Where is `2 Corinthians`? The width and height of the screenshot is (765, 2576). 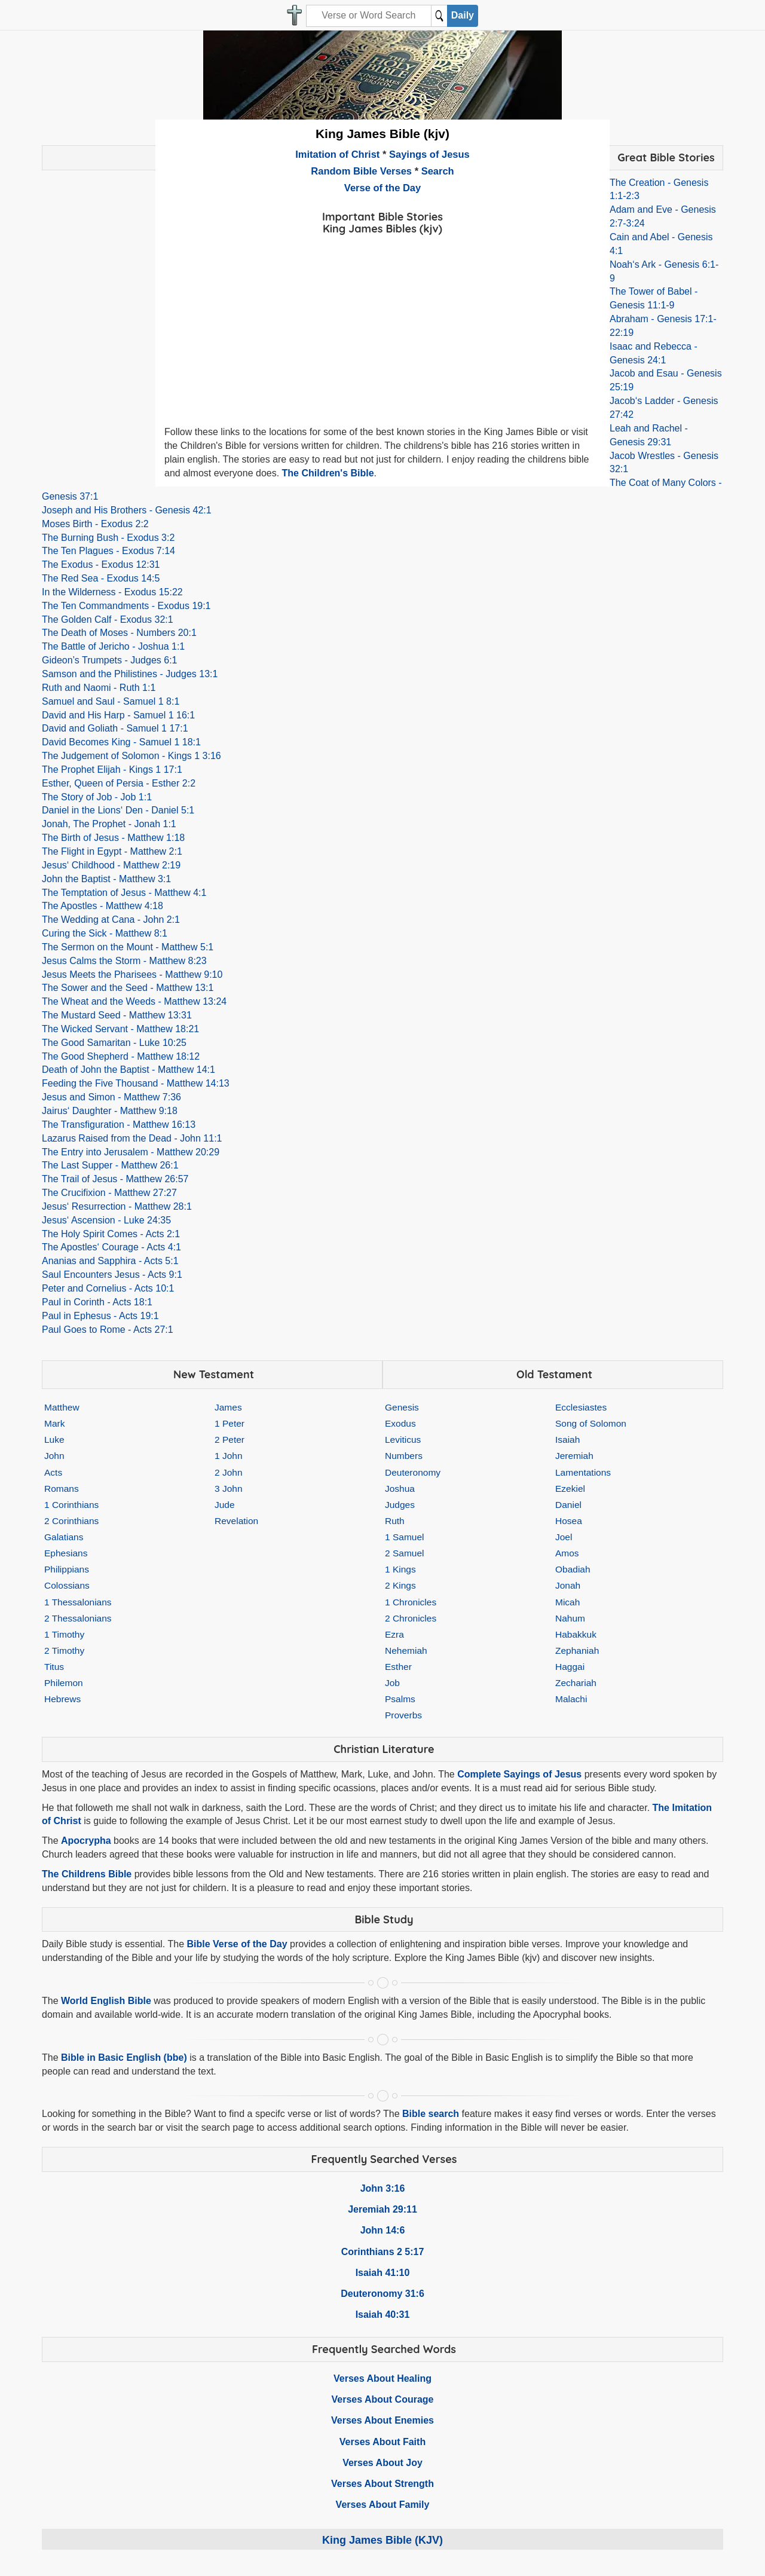 2 Corinthians is located at coordinates (71, 1521).